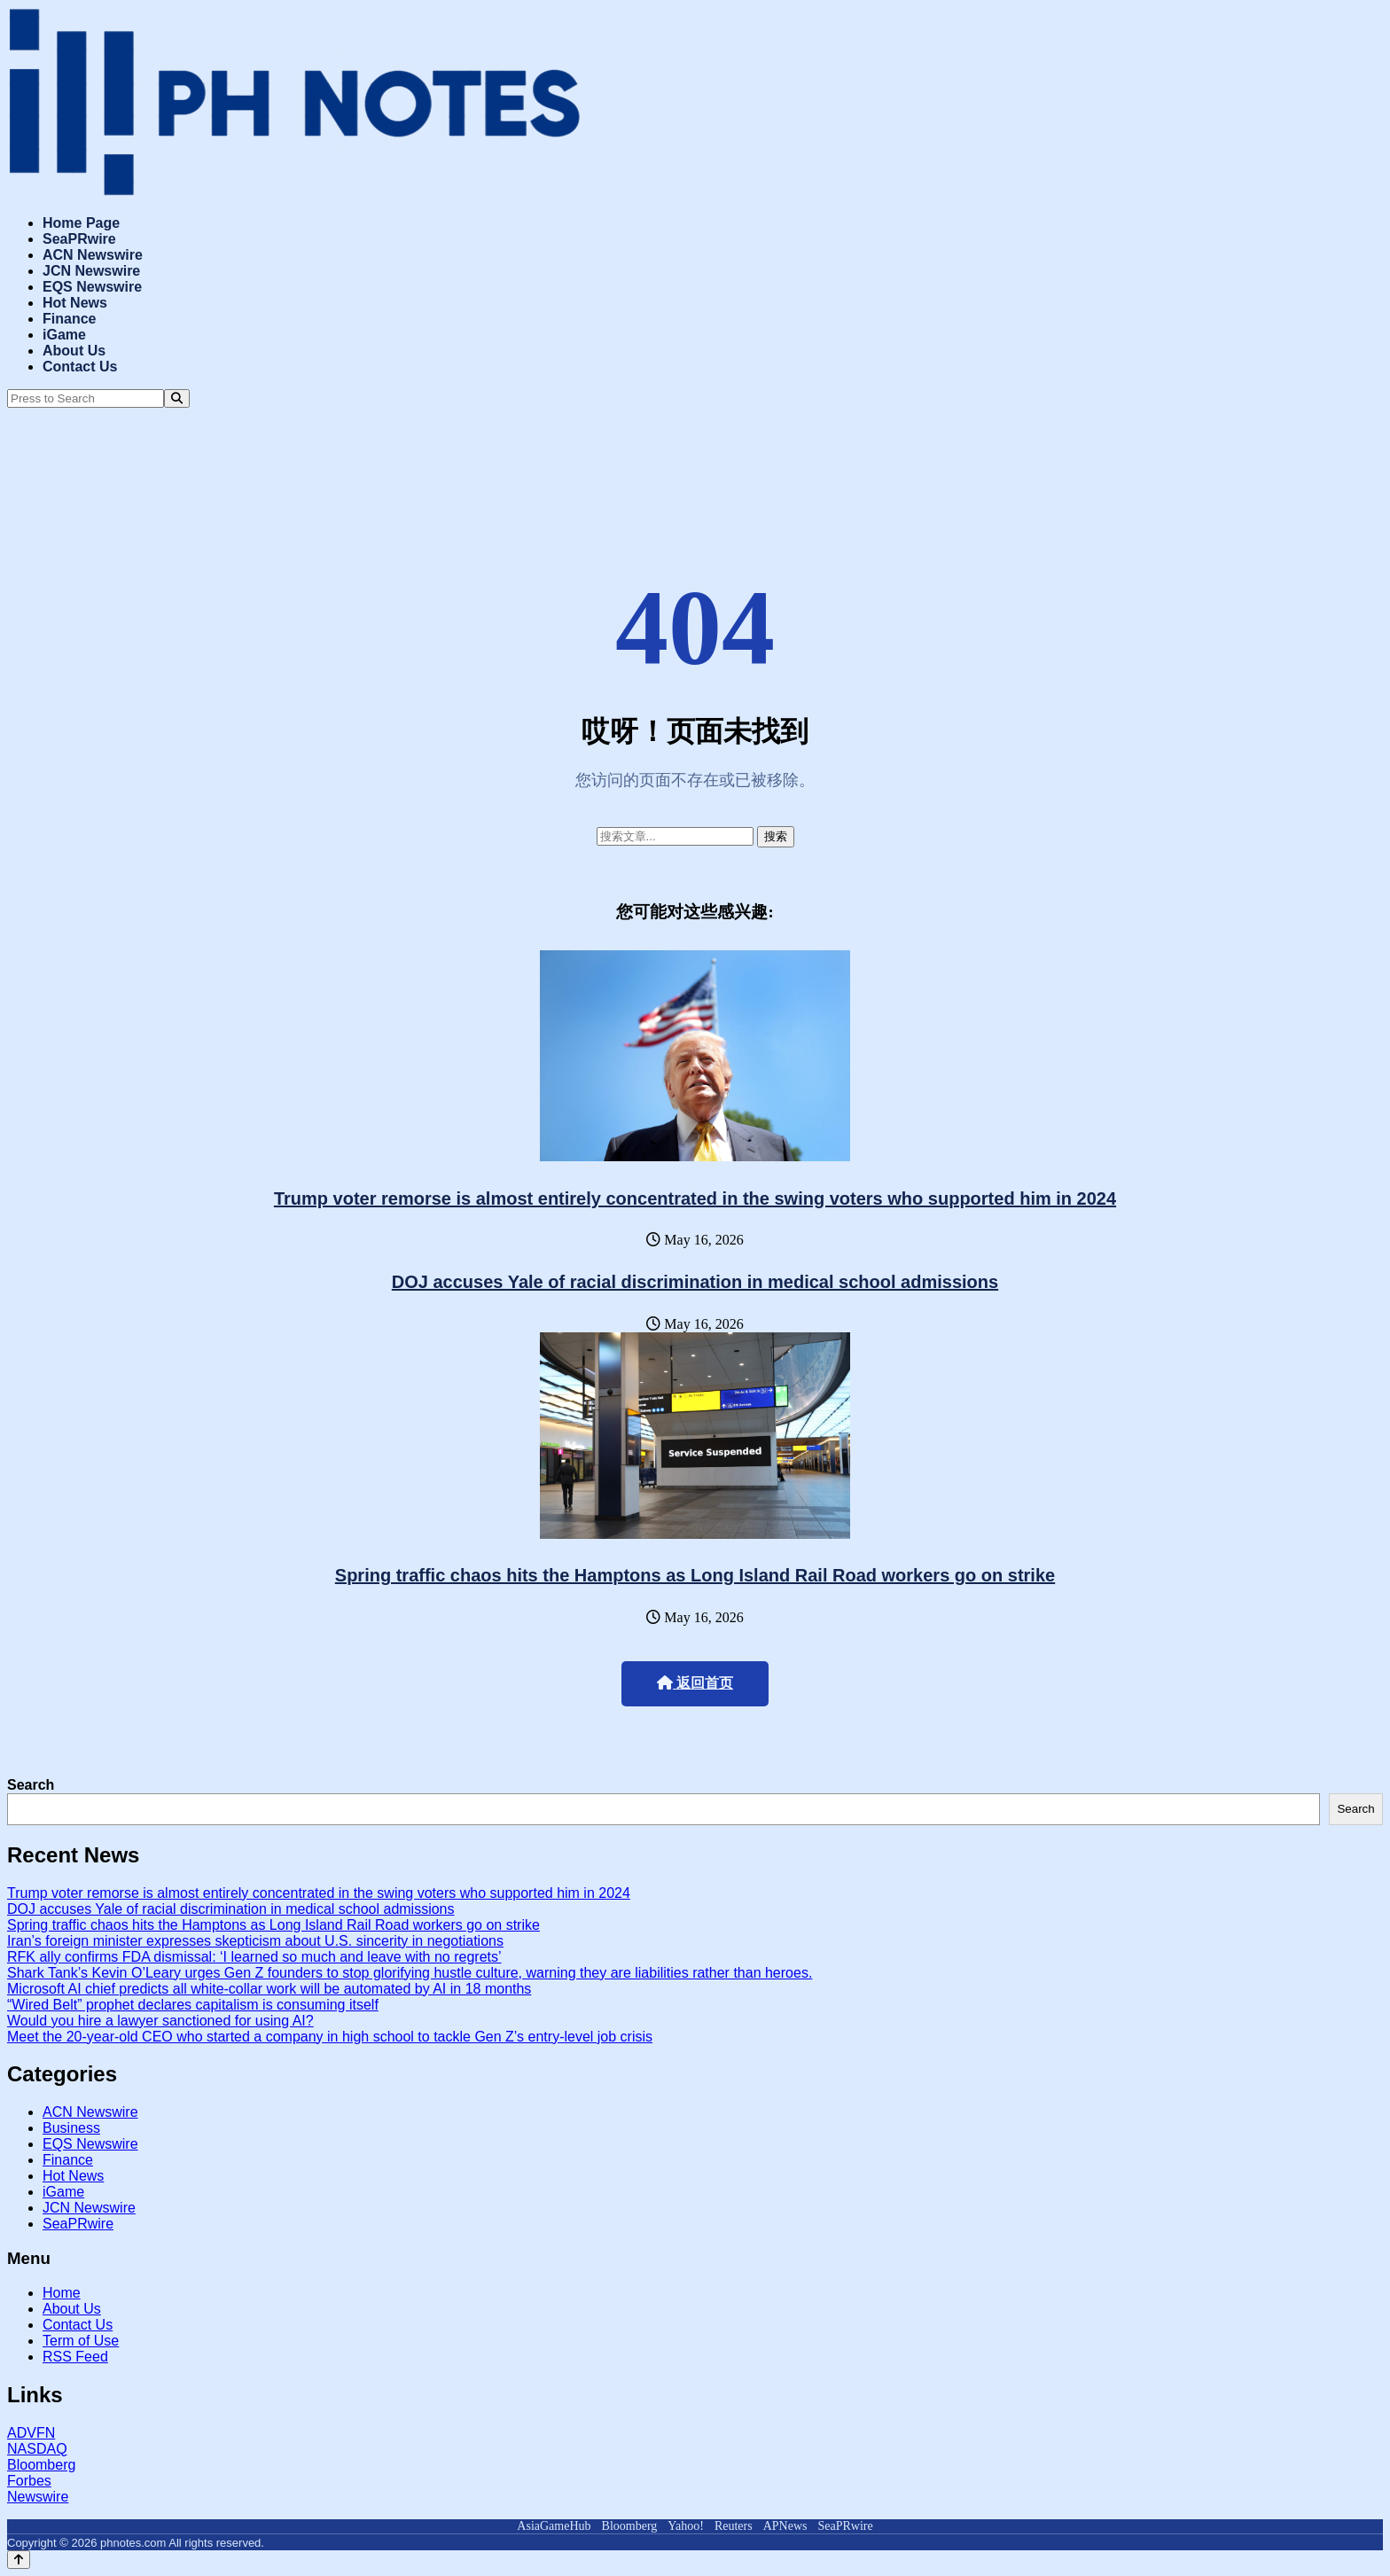 This screenshot has height=2576, width=1390. What do you see at coordinates (553, 2526) in the screenshot?
I see `AsiaGameHub` at bounding box center [553, 2526].